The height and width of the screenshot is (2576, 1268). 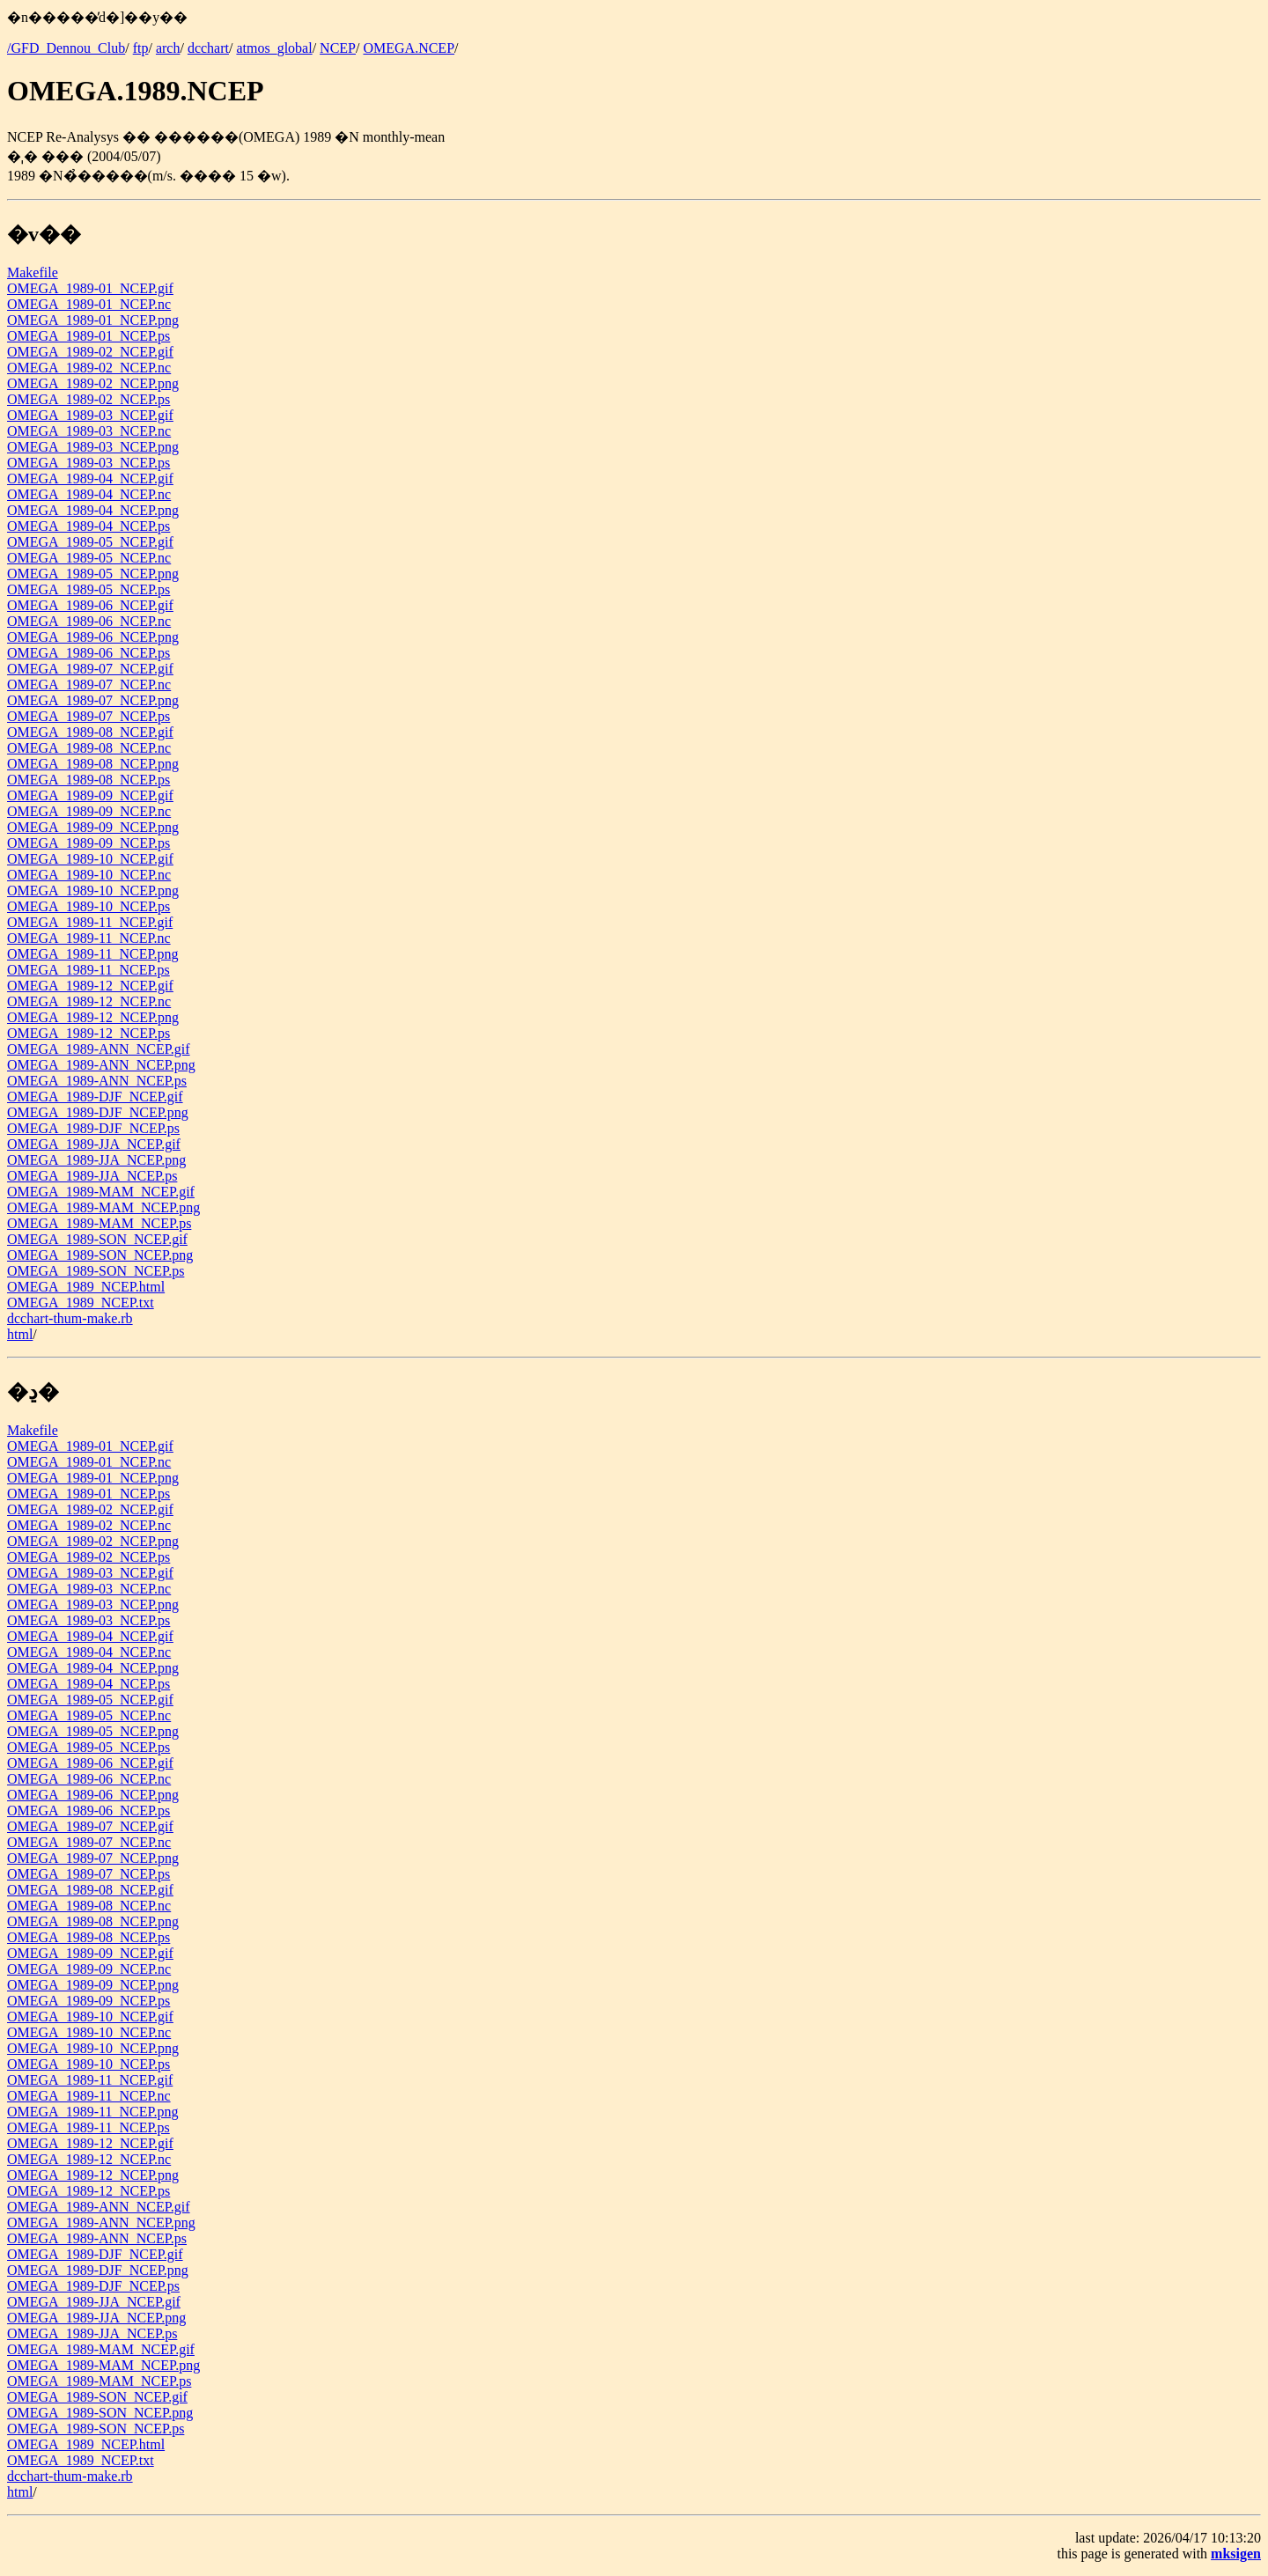 I want to click on OMEGA_1989-03_NCEP.gif, so click(x=90, y=415).